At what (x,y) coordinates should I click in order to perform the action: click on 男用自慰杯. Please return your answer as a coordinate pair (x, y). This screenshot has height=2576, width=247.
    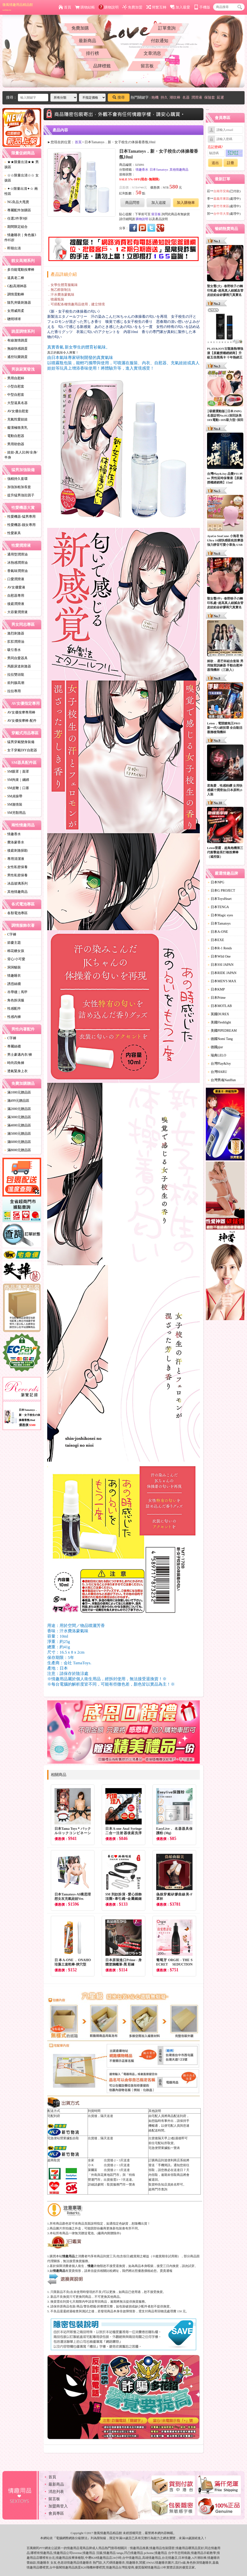
    Looking at the image, I should click on (14, 378).